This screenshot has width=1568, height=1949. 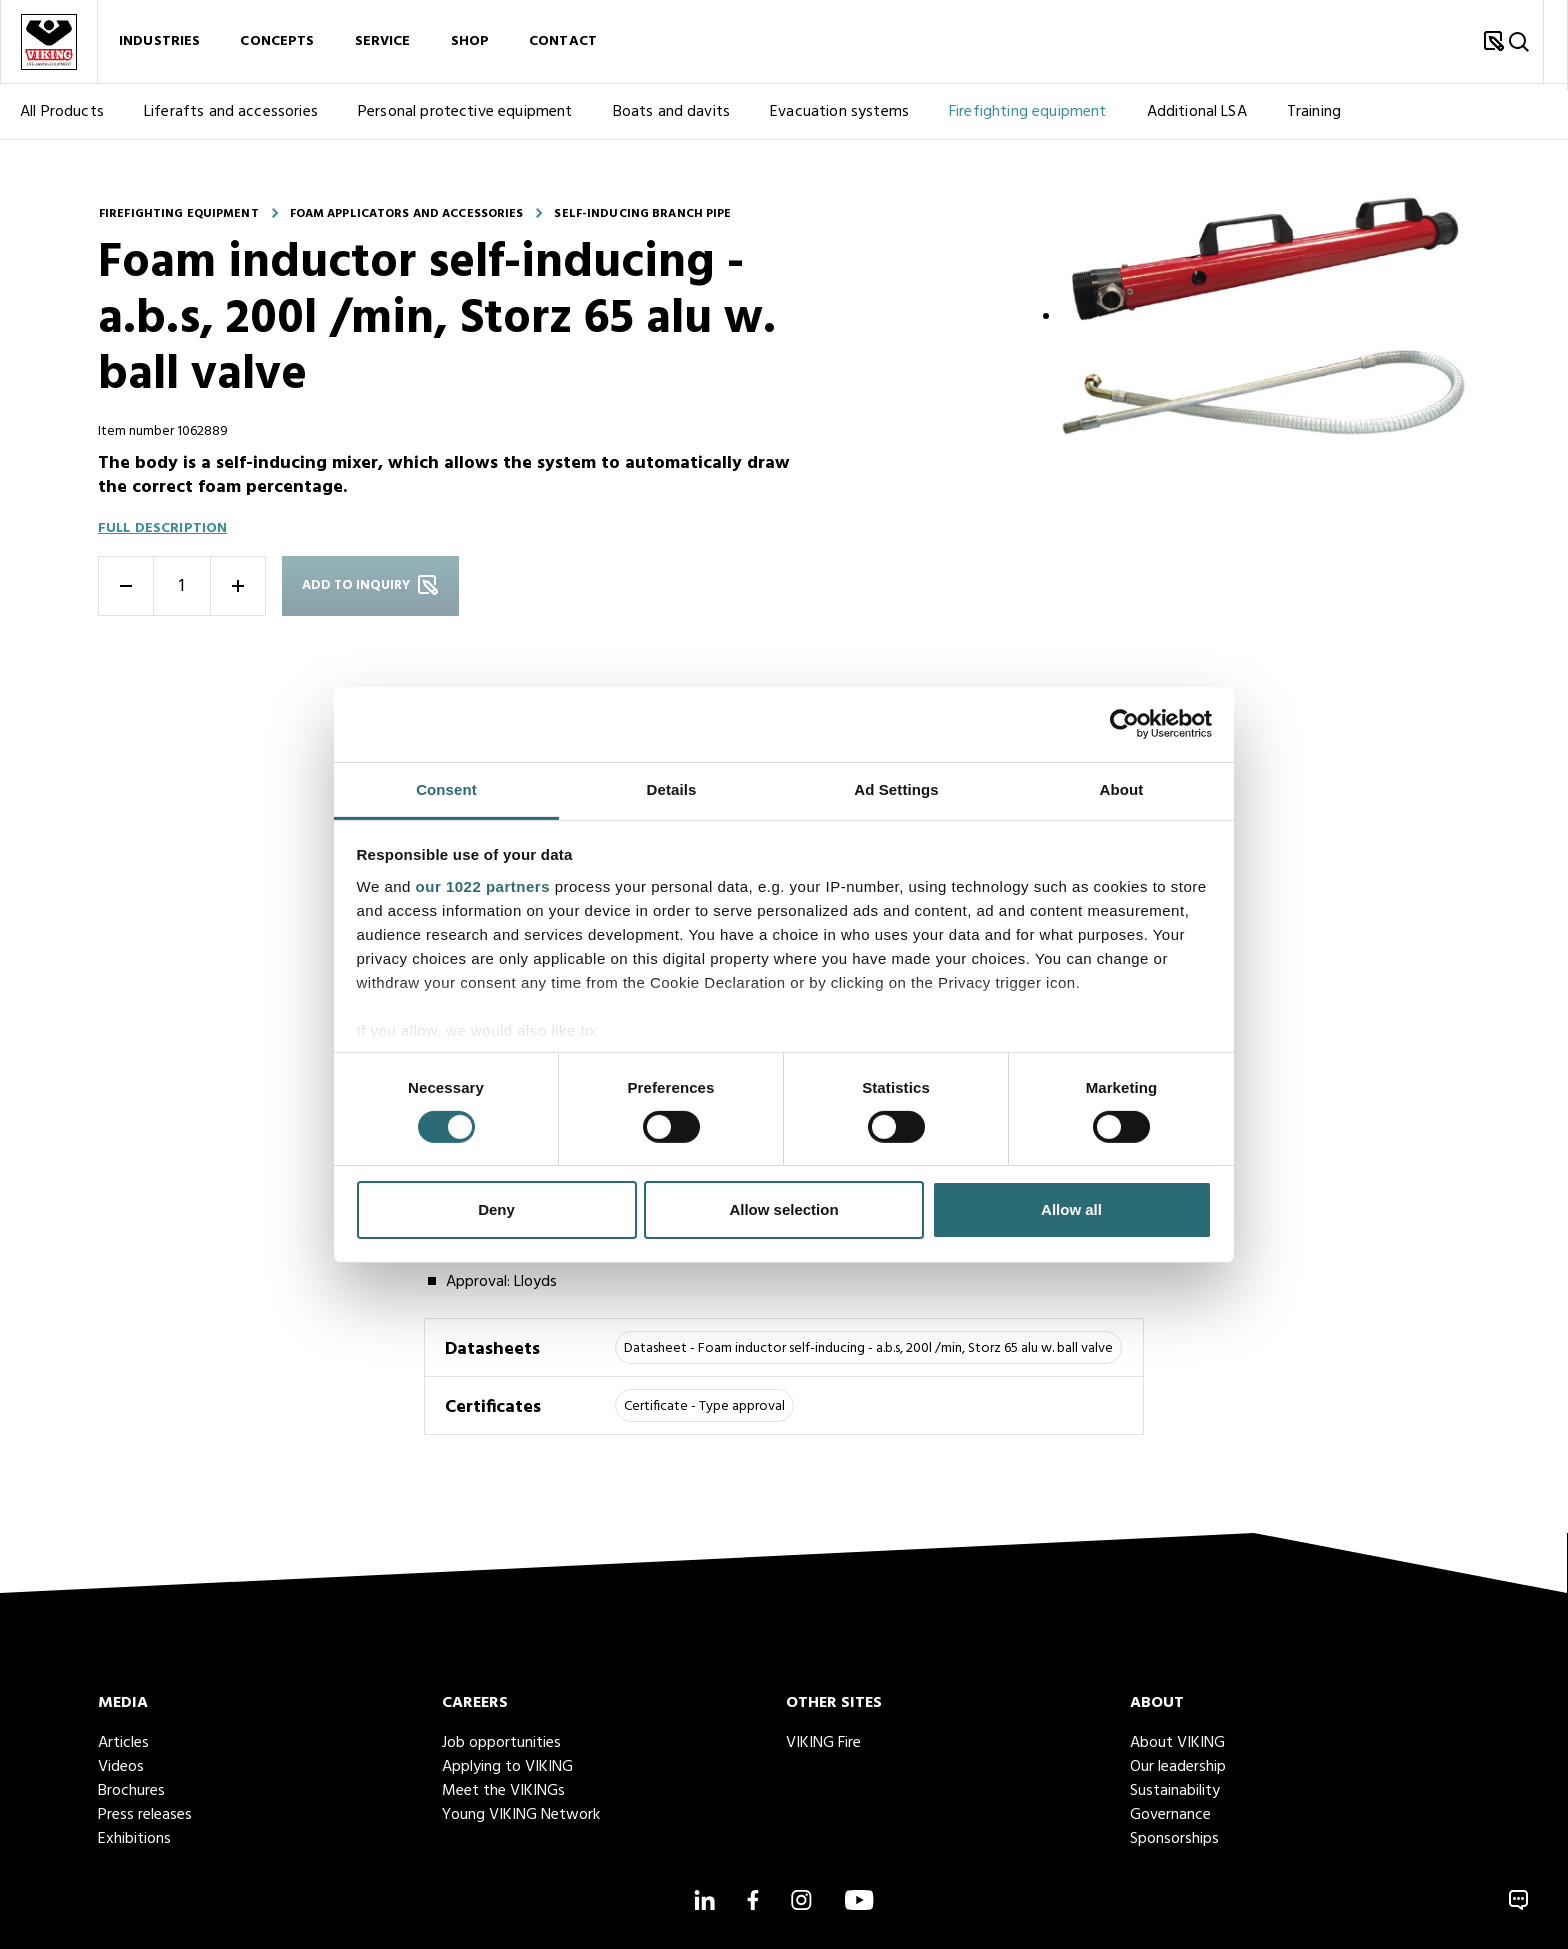 What do you see at coordinates (231, 126) in the screenshot?
I see `Liferafts and accessories` at bounding box center [231, 126].